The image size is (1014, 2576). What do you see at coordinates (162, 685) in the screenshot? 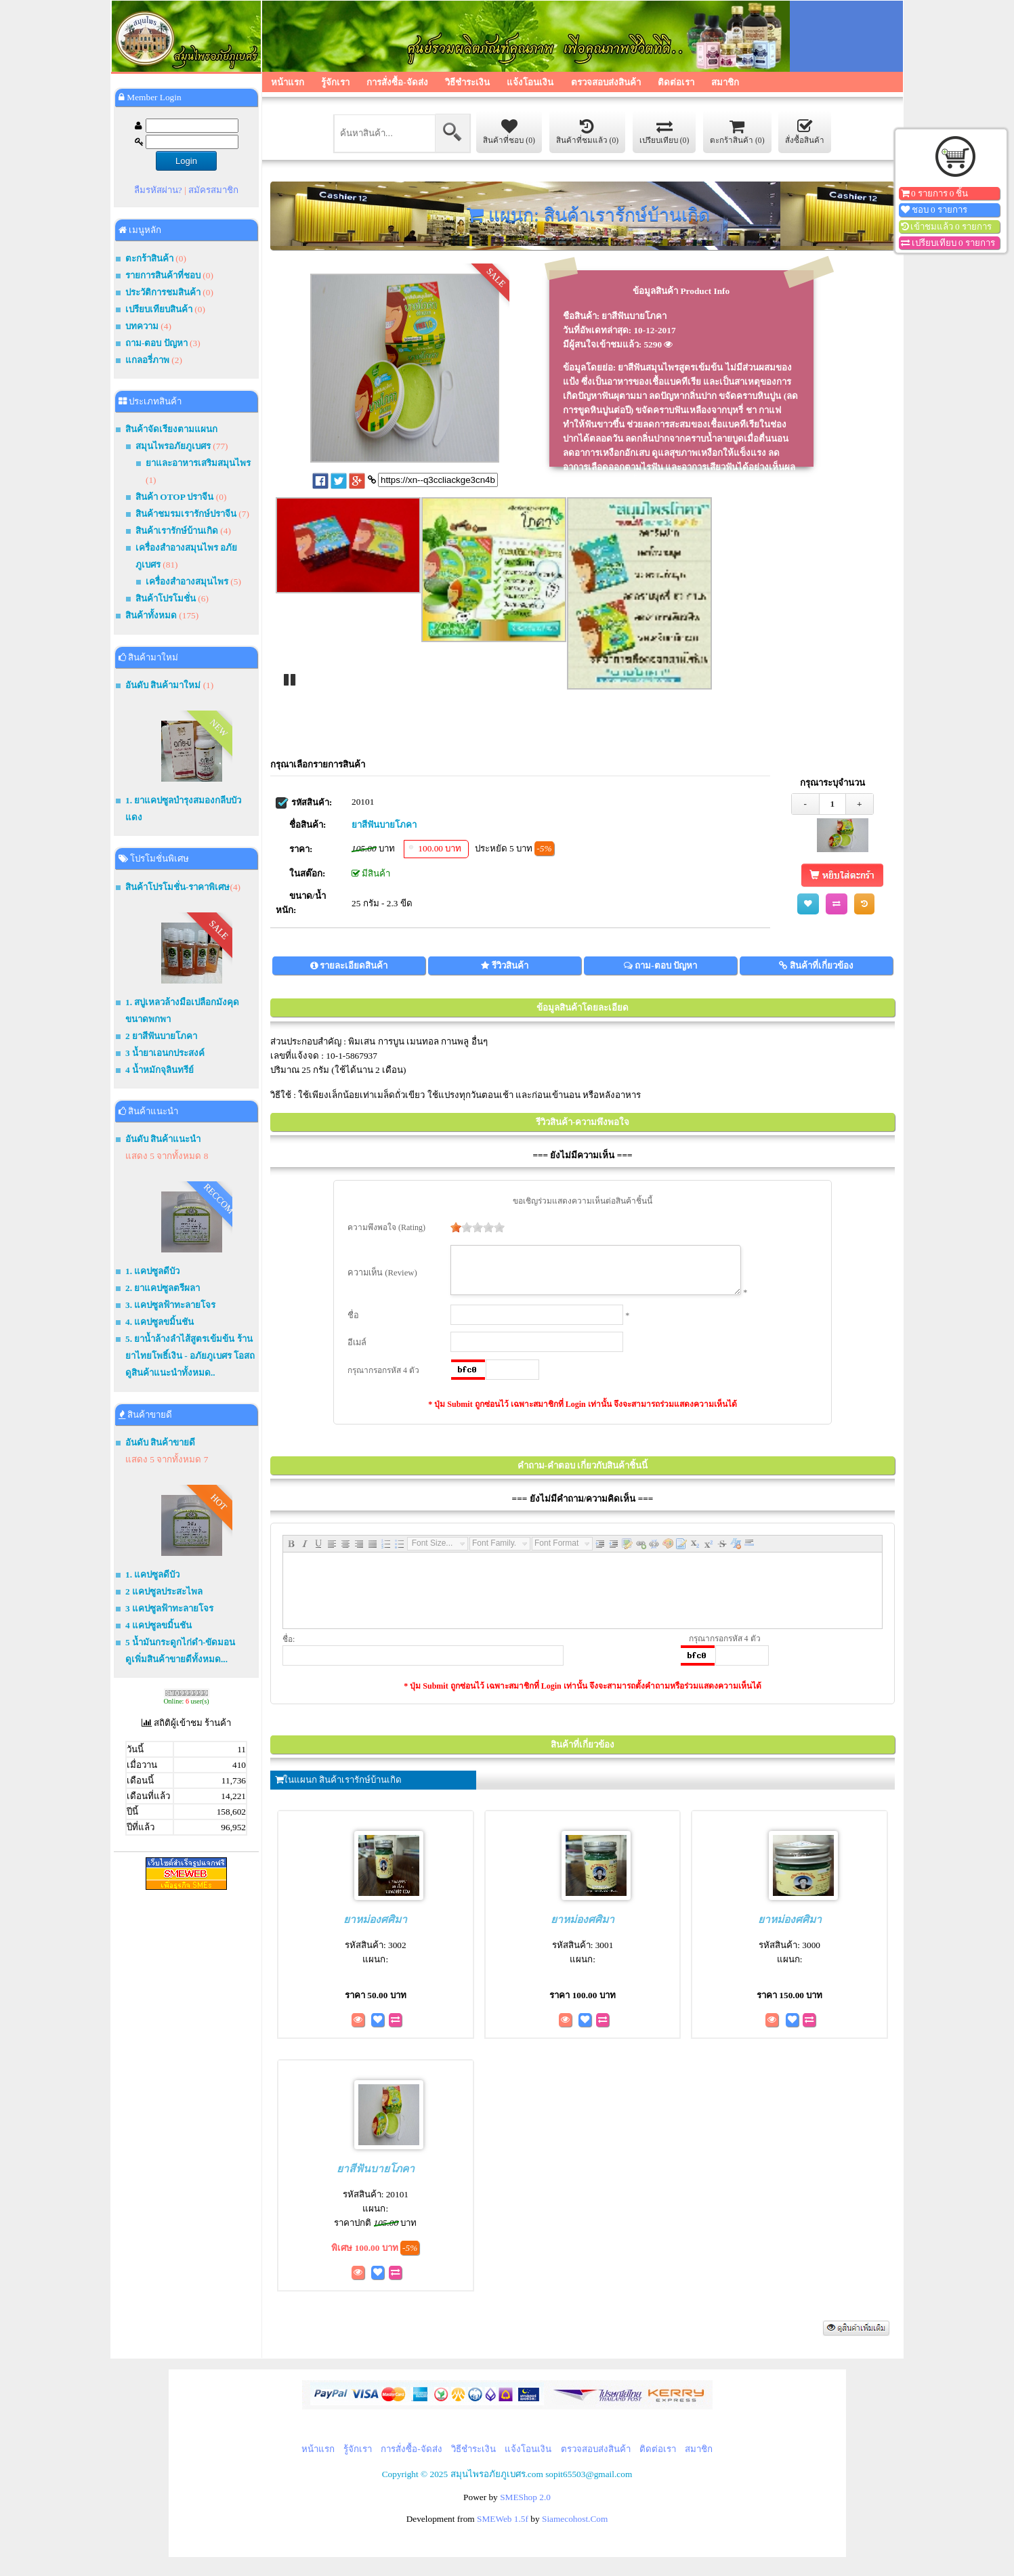
I see `อันดับ สินค้ามาใหม่` at bounding box center [162, 685].